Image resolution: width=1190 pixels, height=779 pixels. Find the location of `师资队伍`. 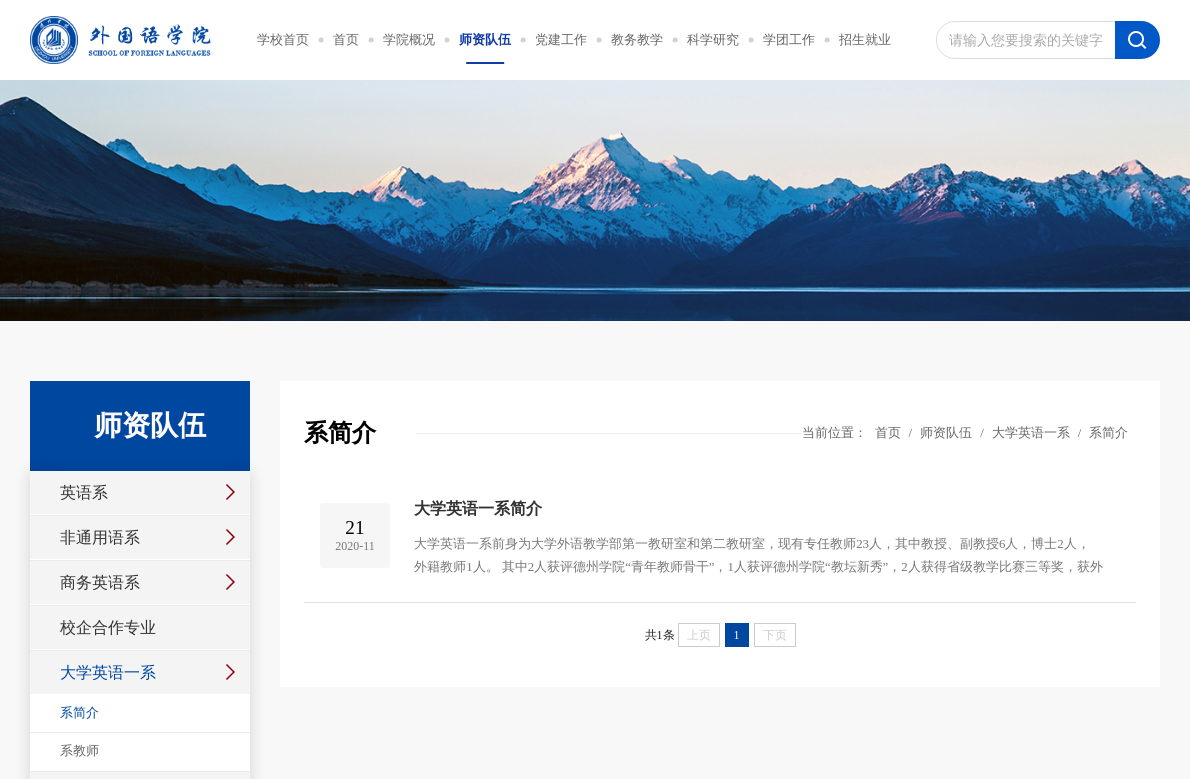

师资队伍 is located at coordinates (485, 40).